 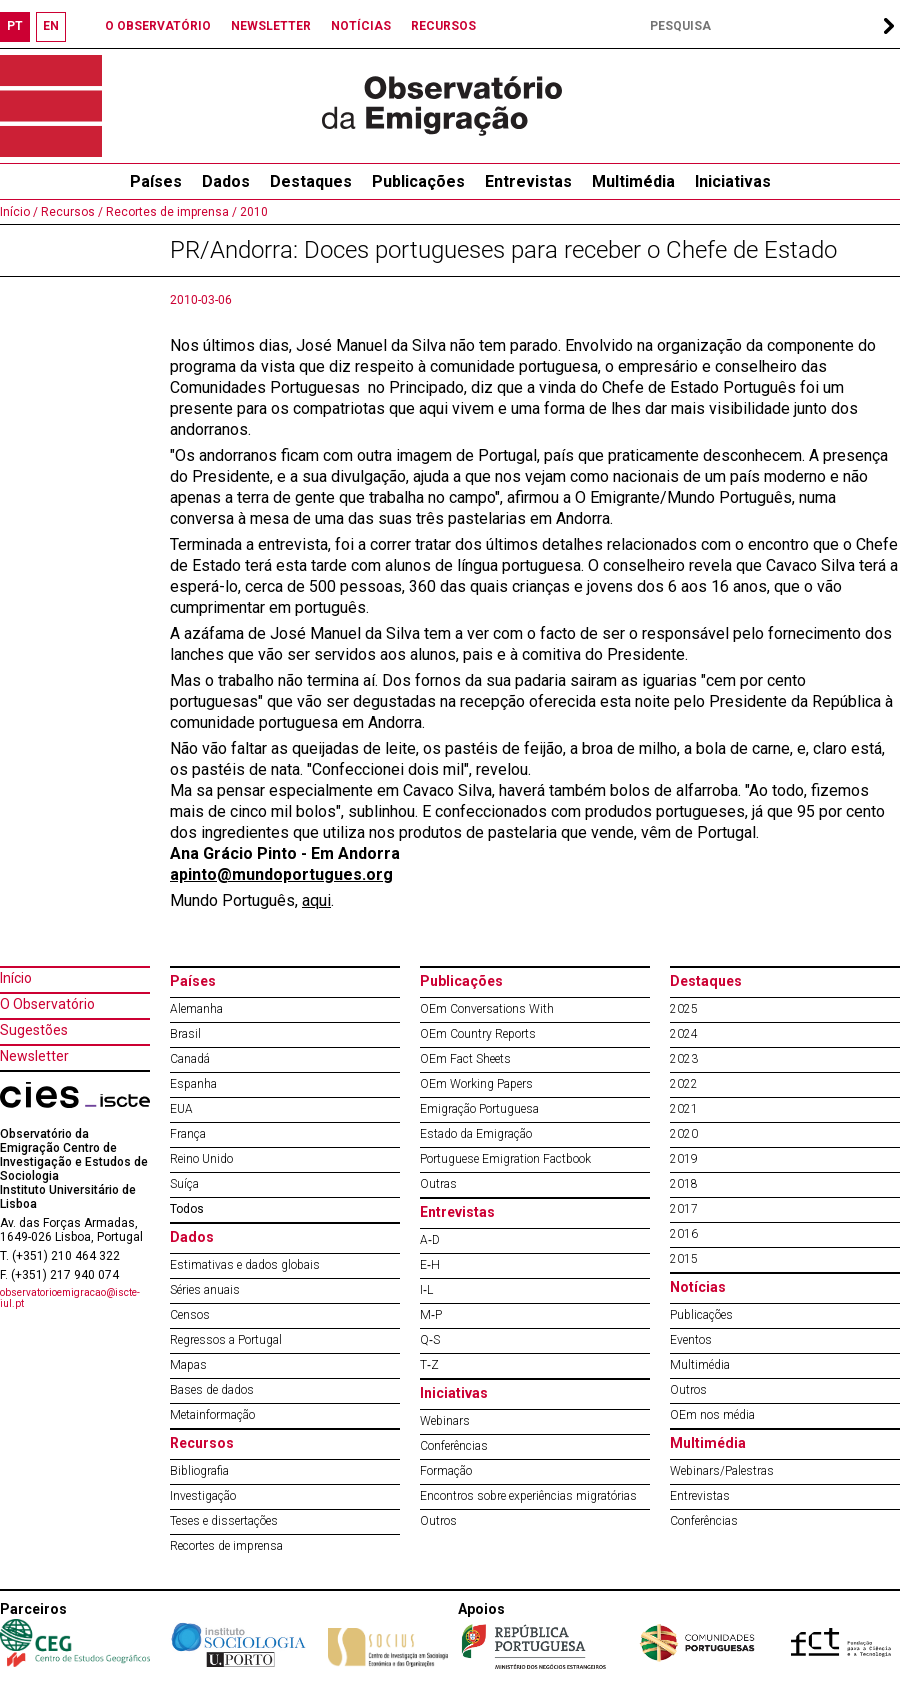 I want to click on Encontros sobre experiências migratórias, so click(x=528, y=1496).